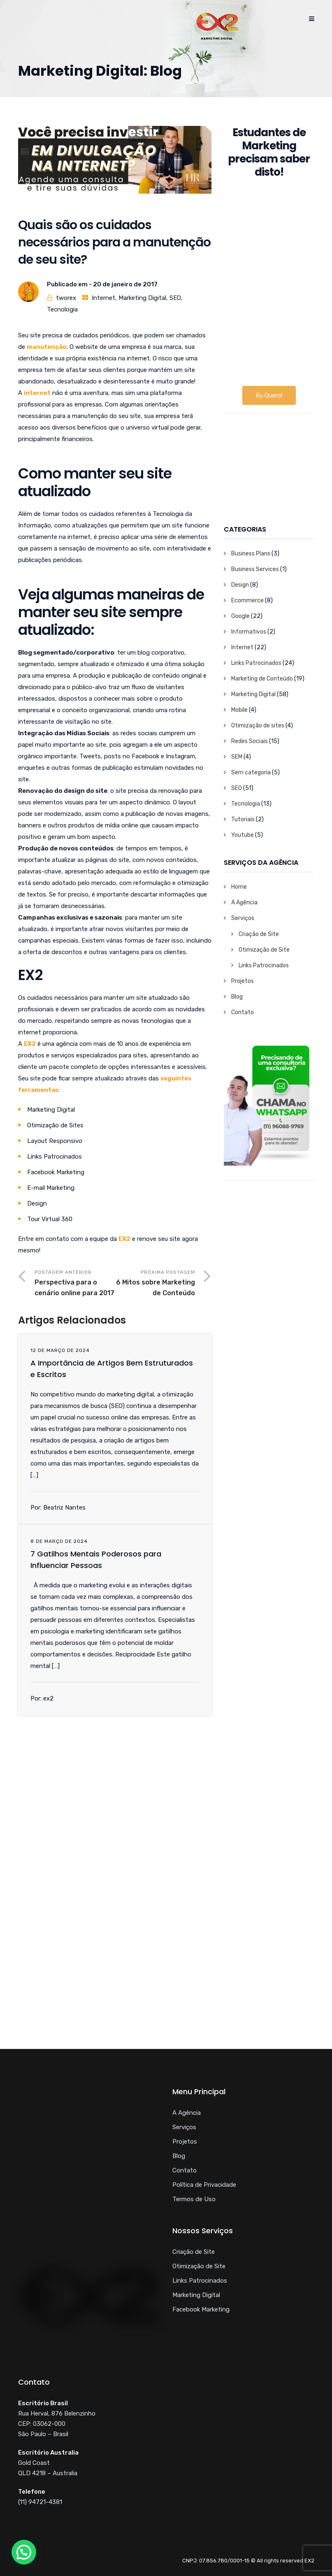 The height and width of the screenshot is (2576, 332). Describe the element at coordinates (236, 756) in the screenshot. I see `SEM` at that location.